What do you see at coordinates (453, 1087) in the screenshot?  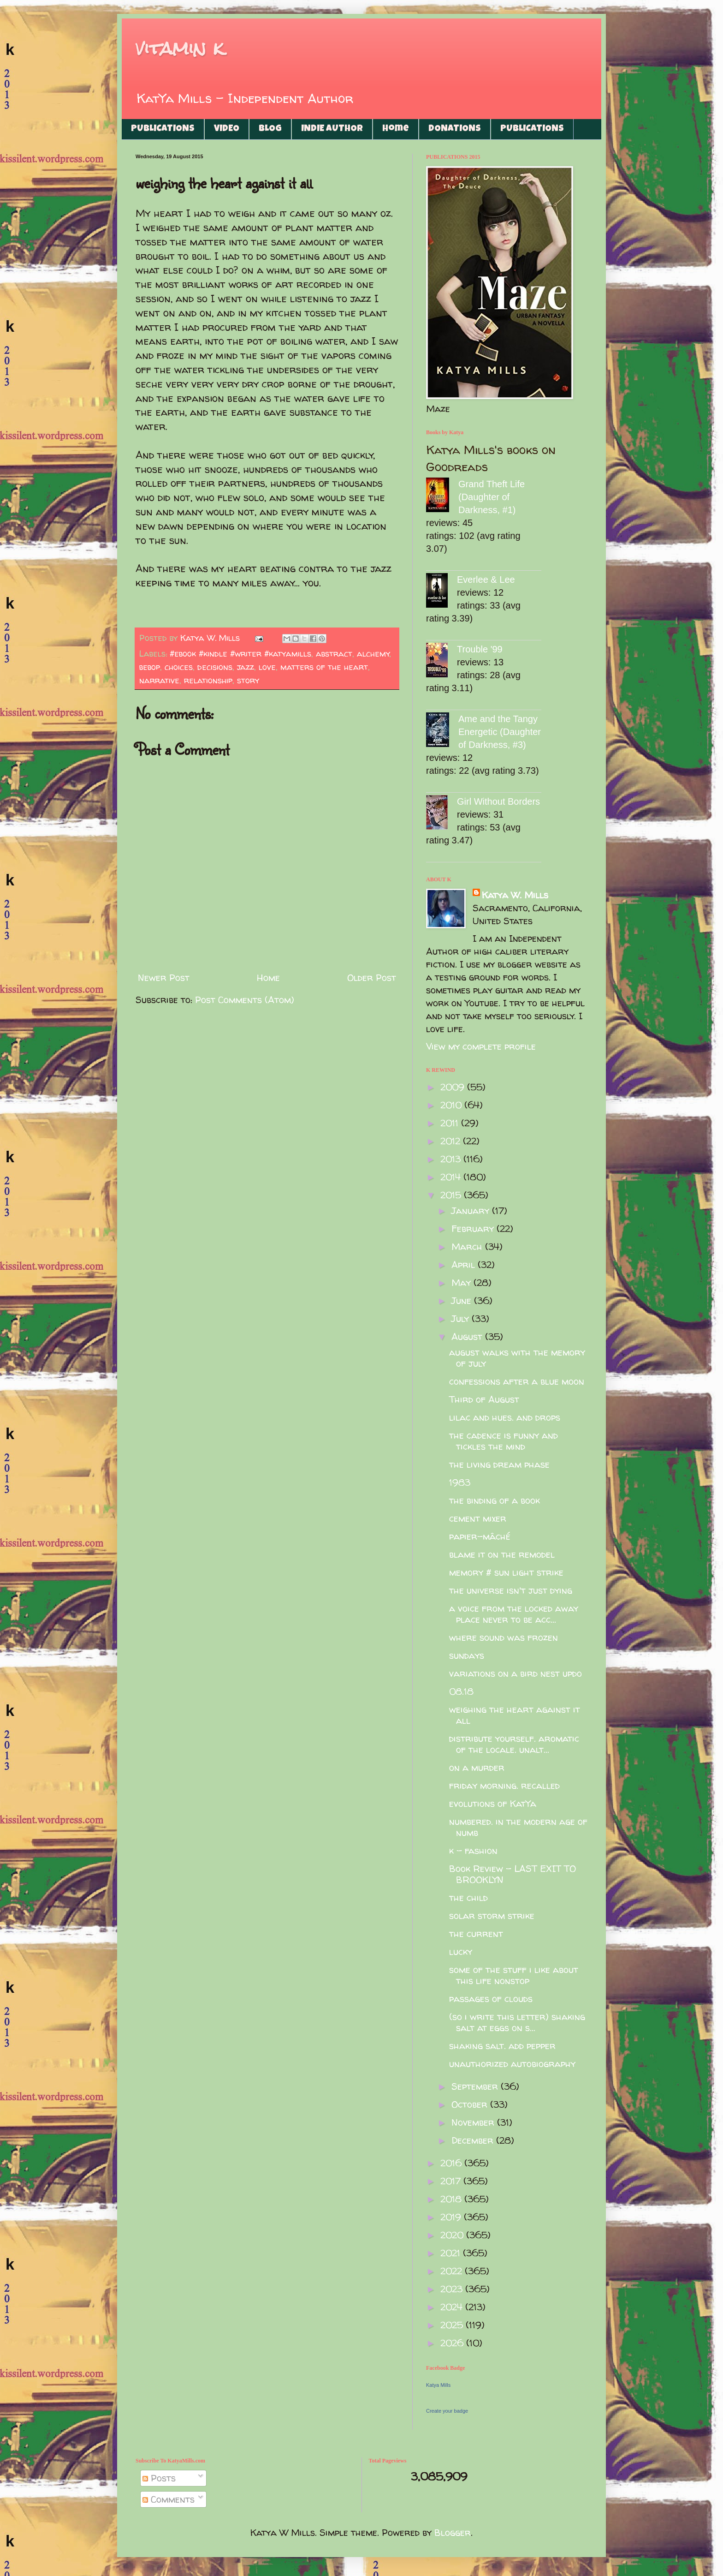 I see `2009` at bounding box center [453, 1087].